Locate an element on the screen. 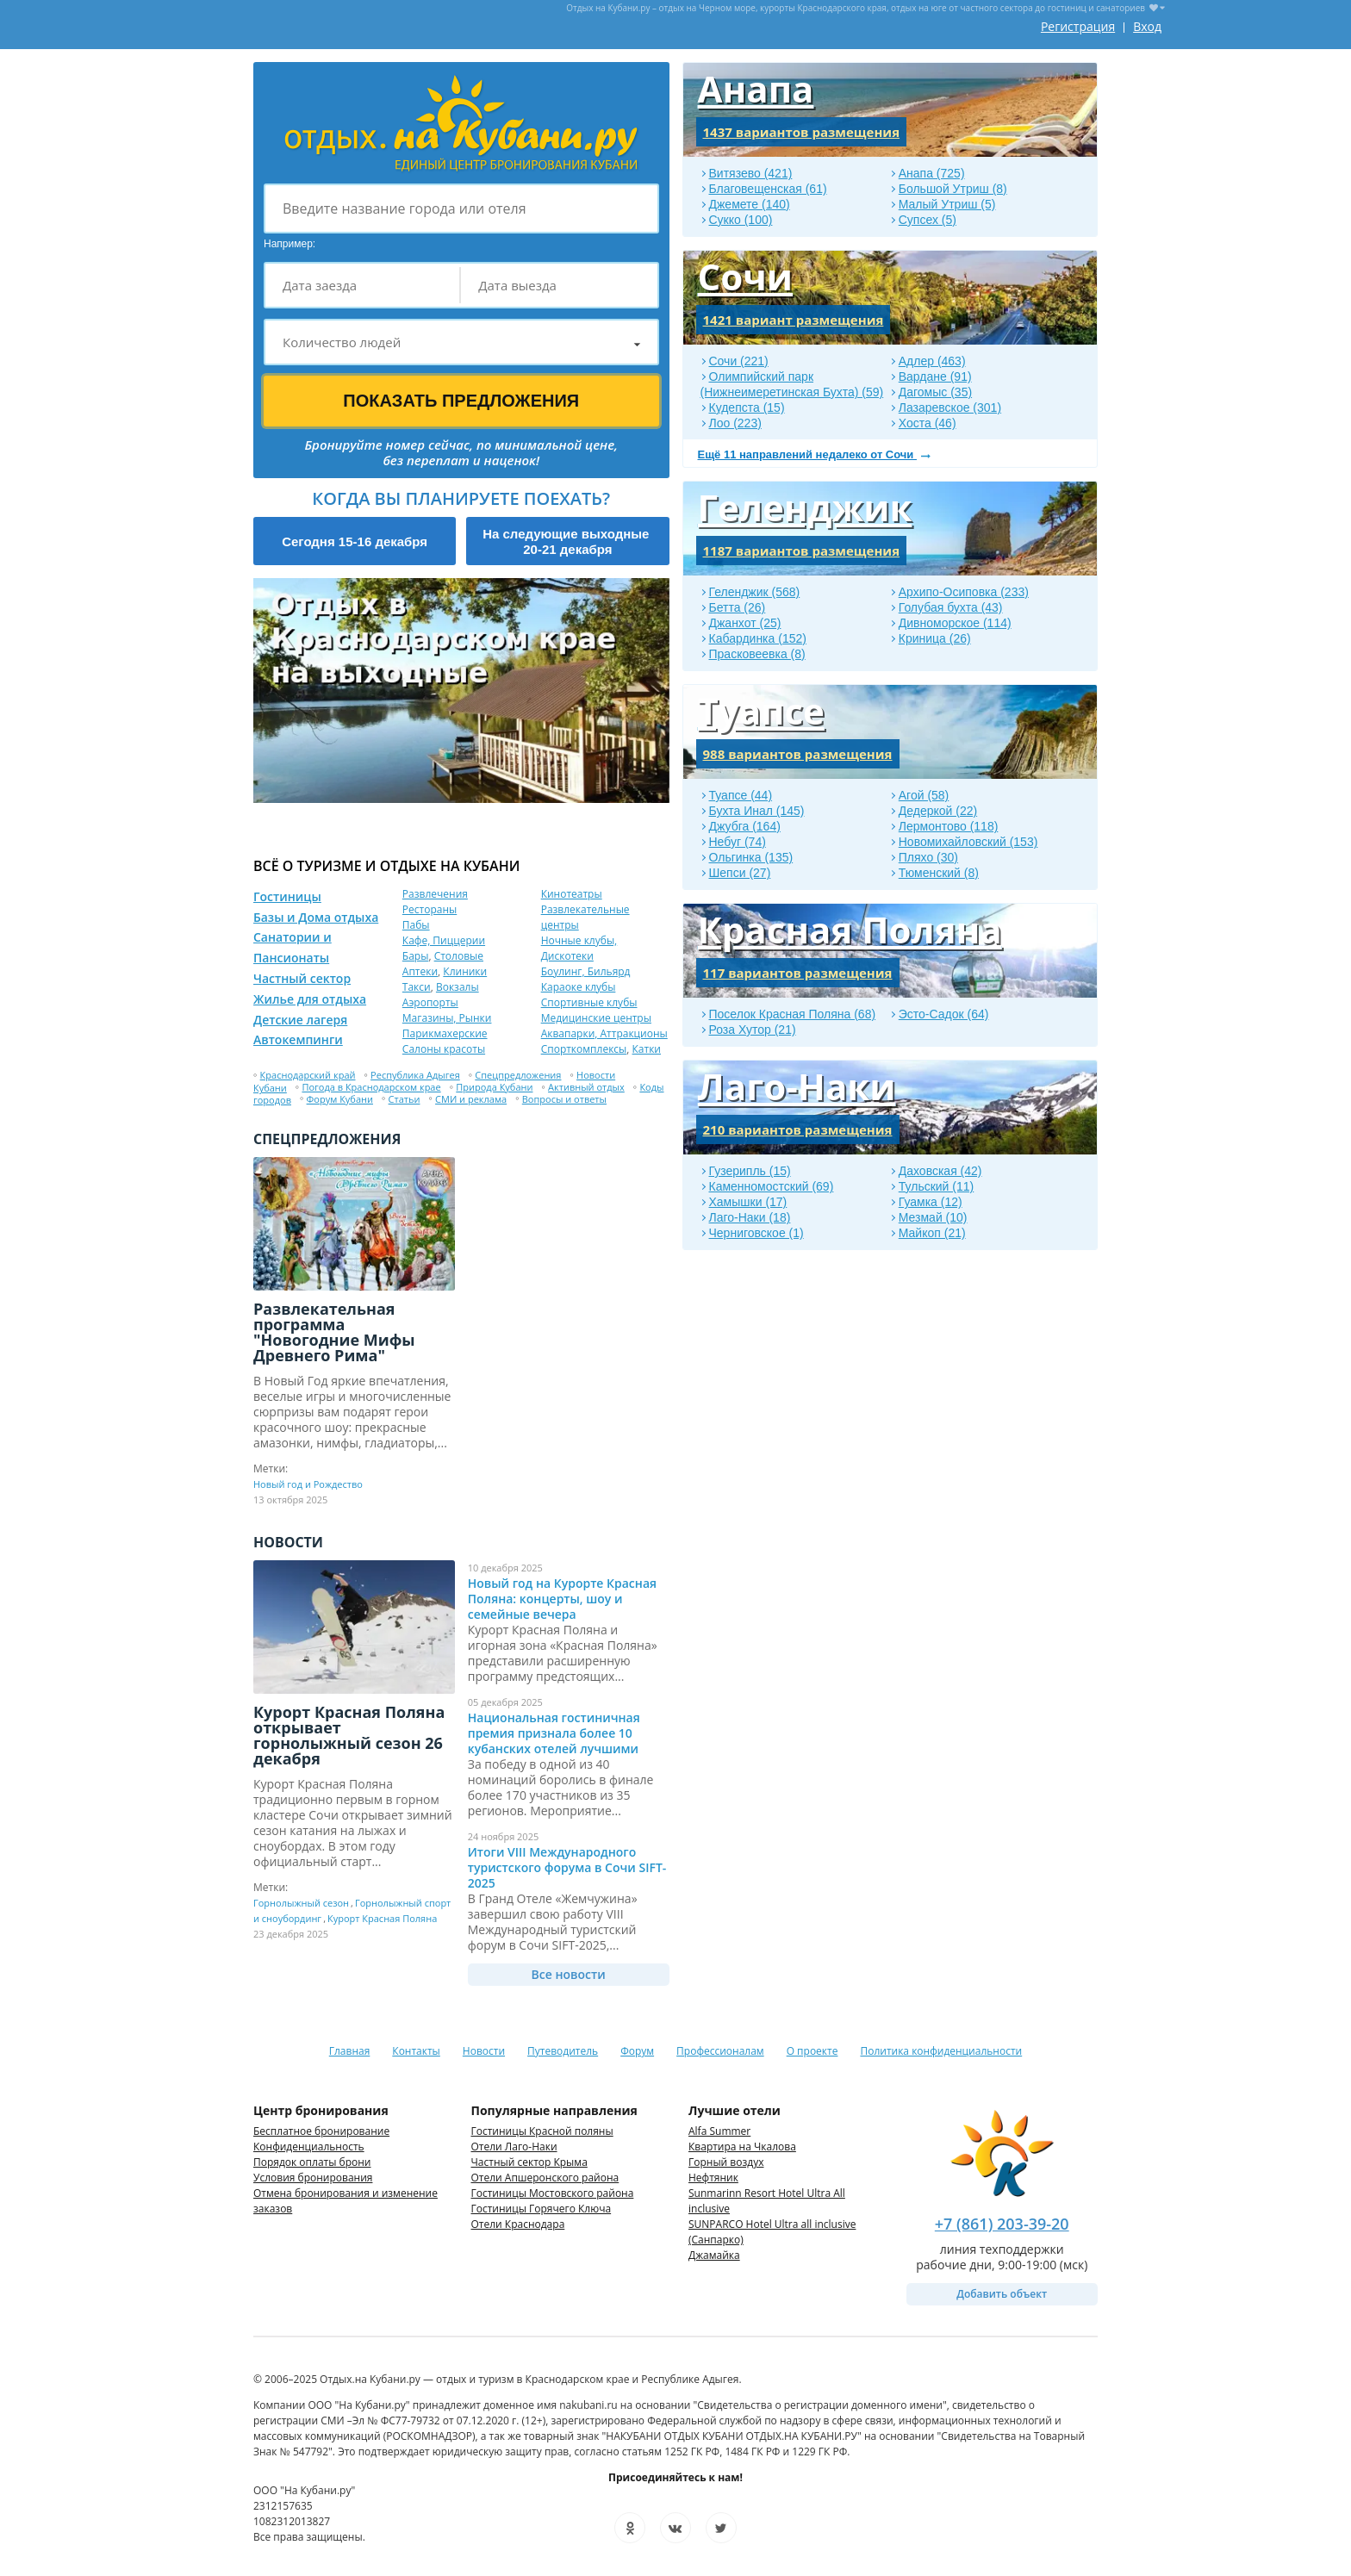 This screenshot has height=2576, width=1351. Большой Утриш (8) is located at coordinates (953, 189).